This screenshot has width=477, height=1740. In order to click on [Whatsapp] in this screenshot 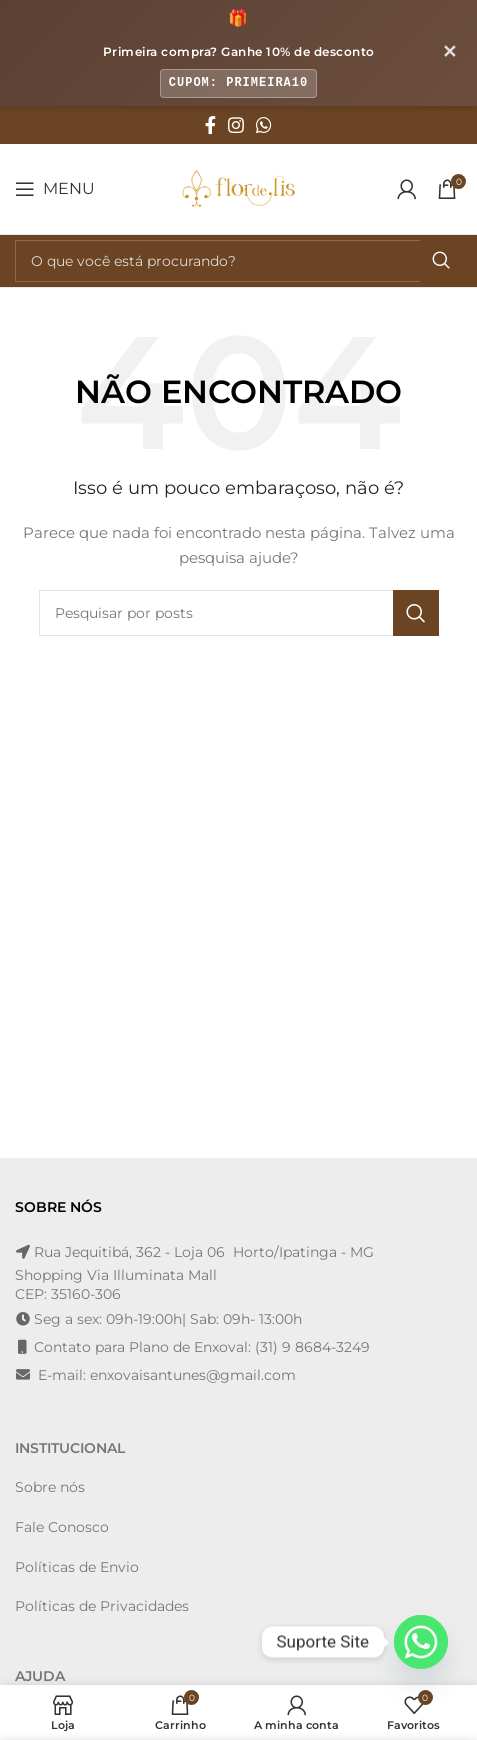, I will do `click(421, 1642)`.